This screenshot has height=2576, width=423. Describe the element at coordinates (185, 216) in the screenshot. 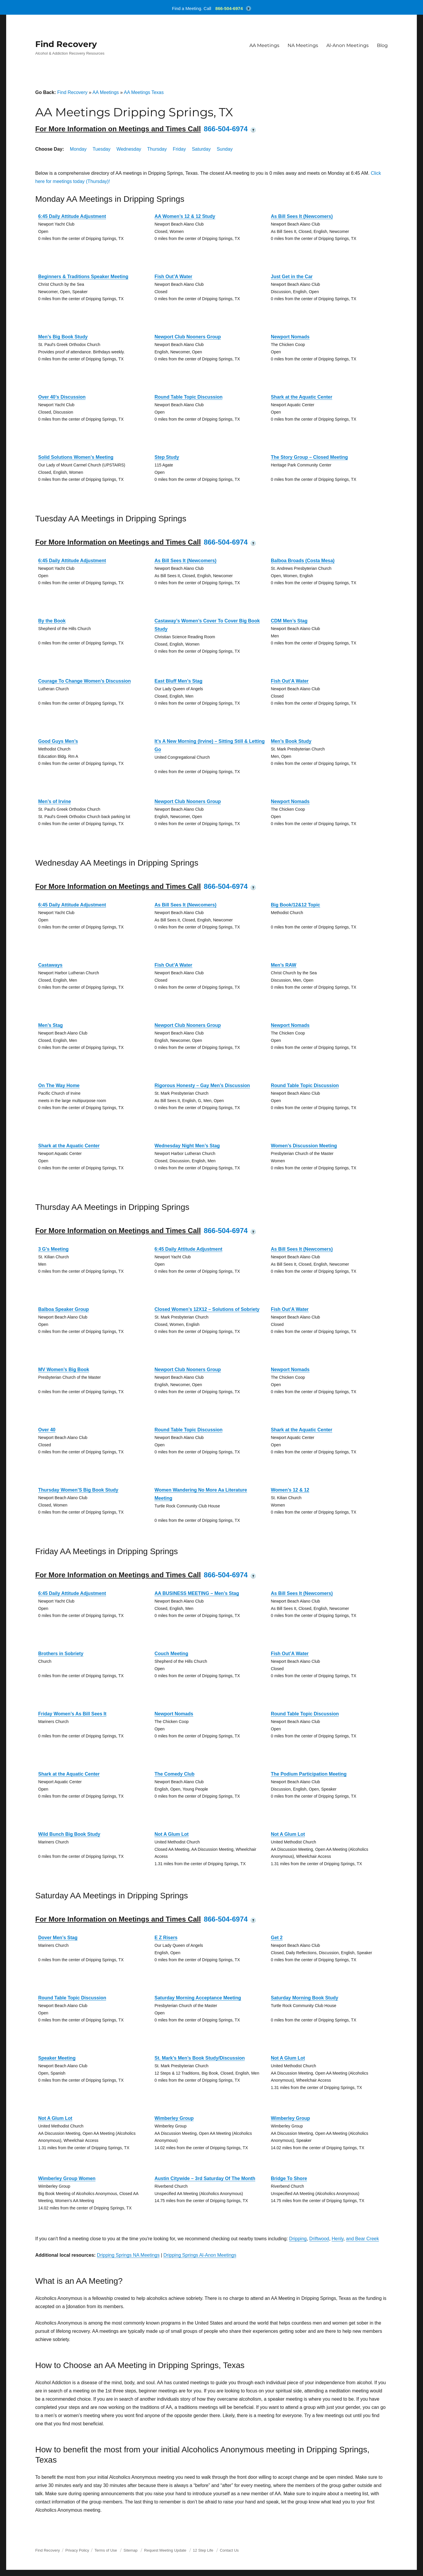

I see `AA Women’s 12 & 12 Study` at that location.